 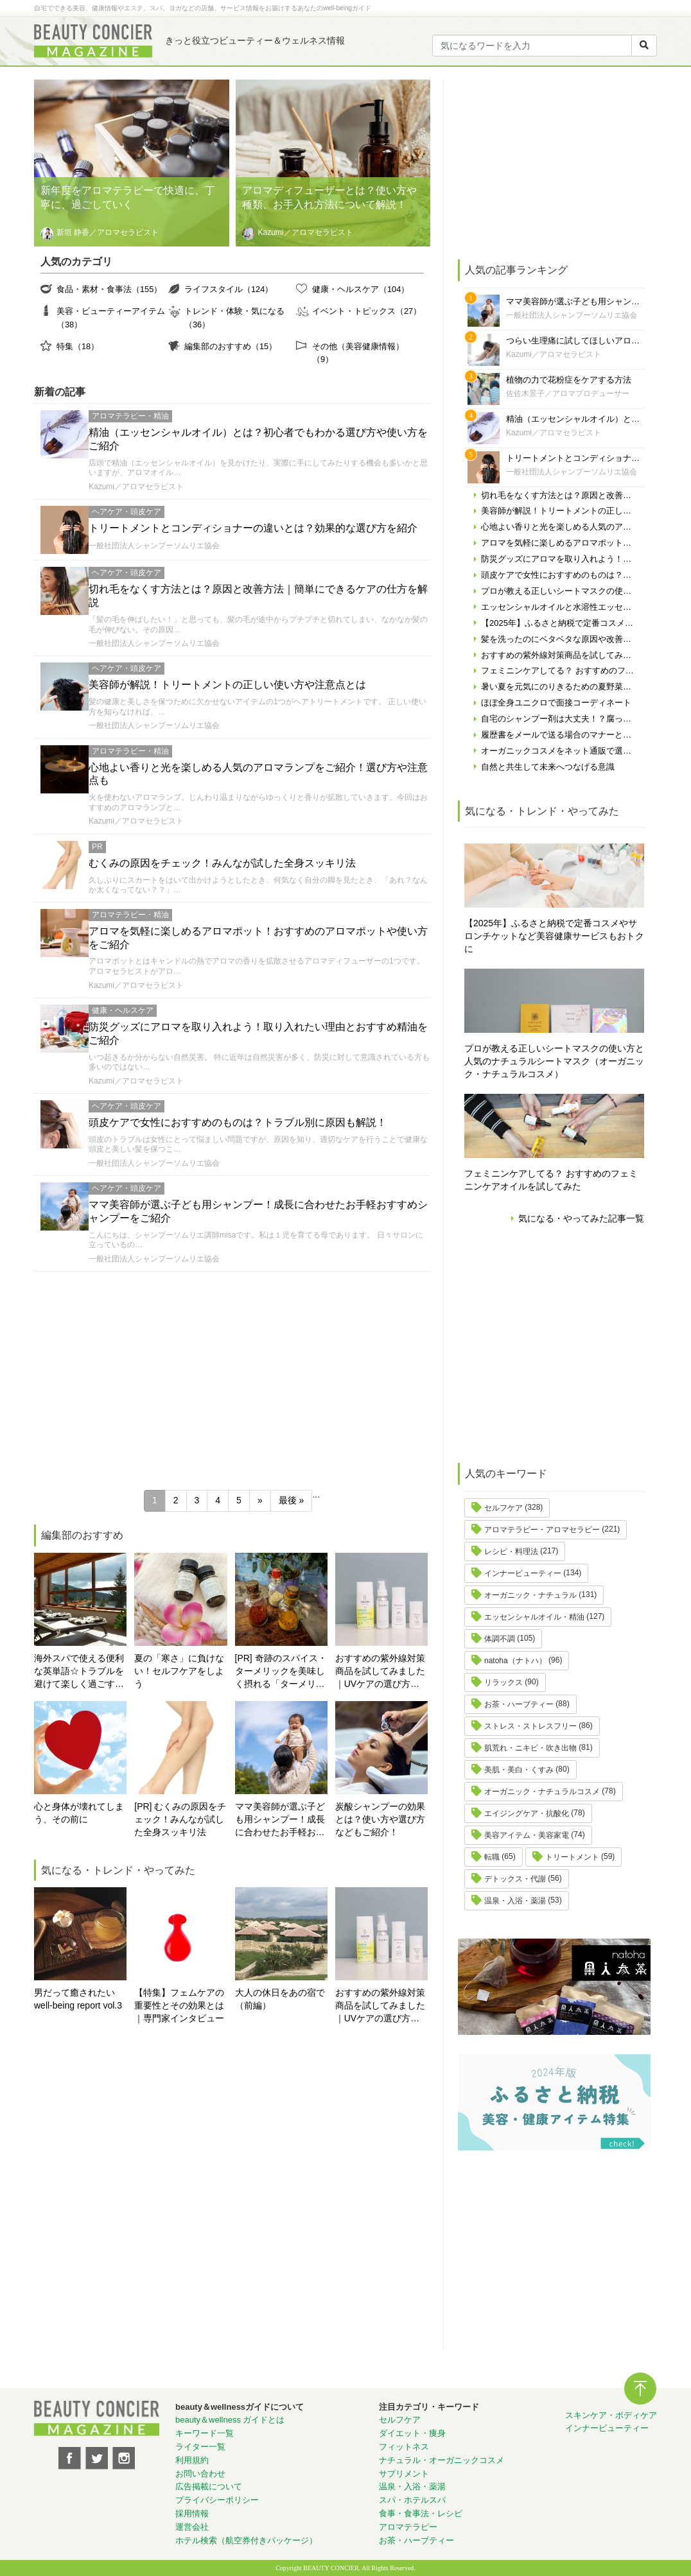 What do you see at coordinates (228, 289) in the screenshot?
I see `ライフスタイル（124）` at bounding box center [228, 289].